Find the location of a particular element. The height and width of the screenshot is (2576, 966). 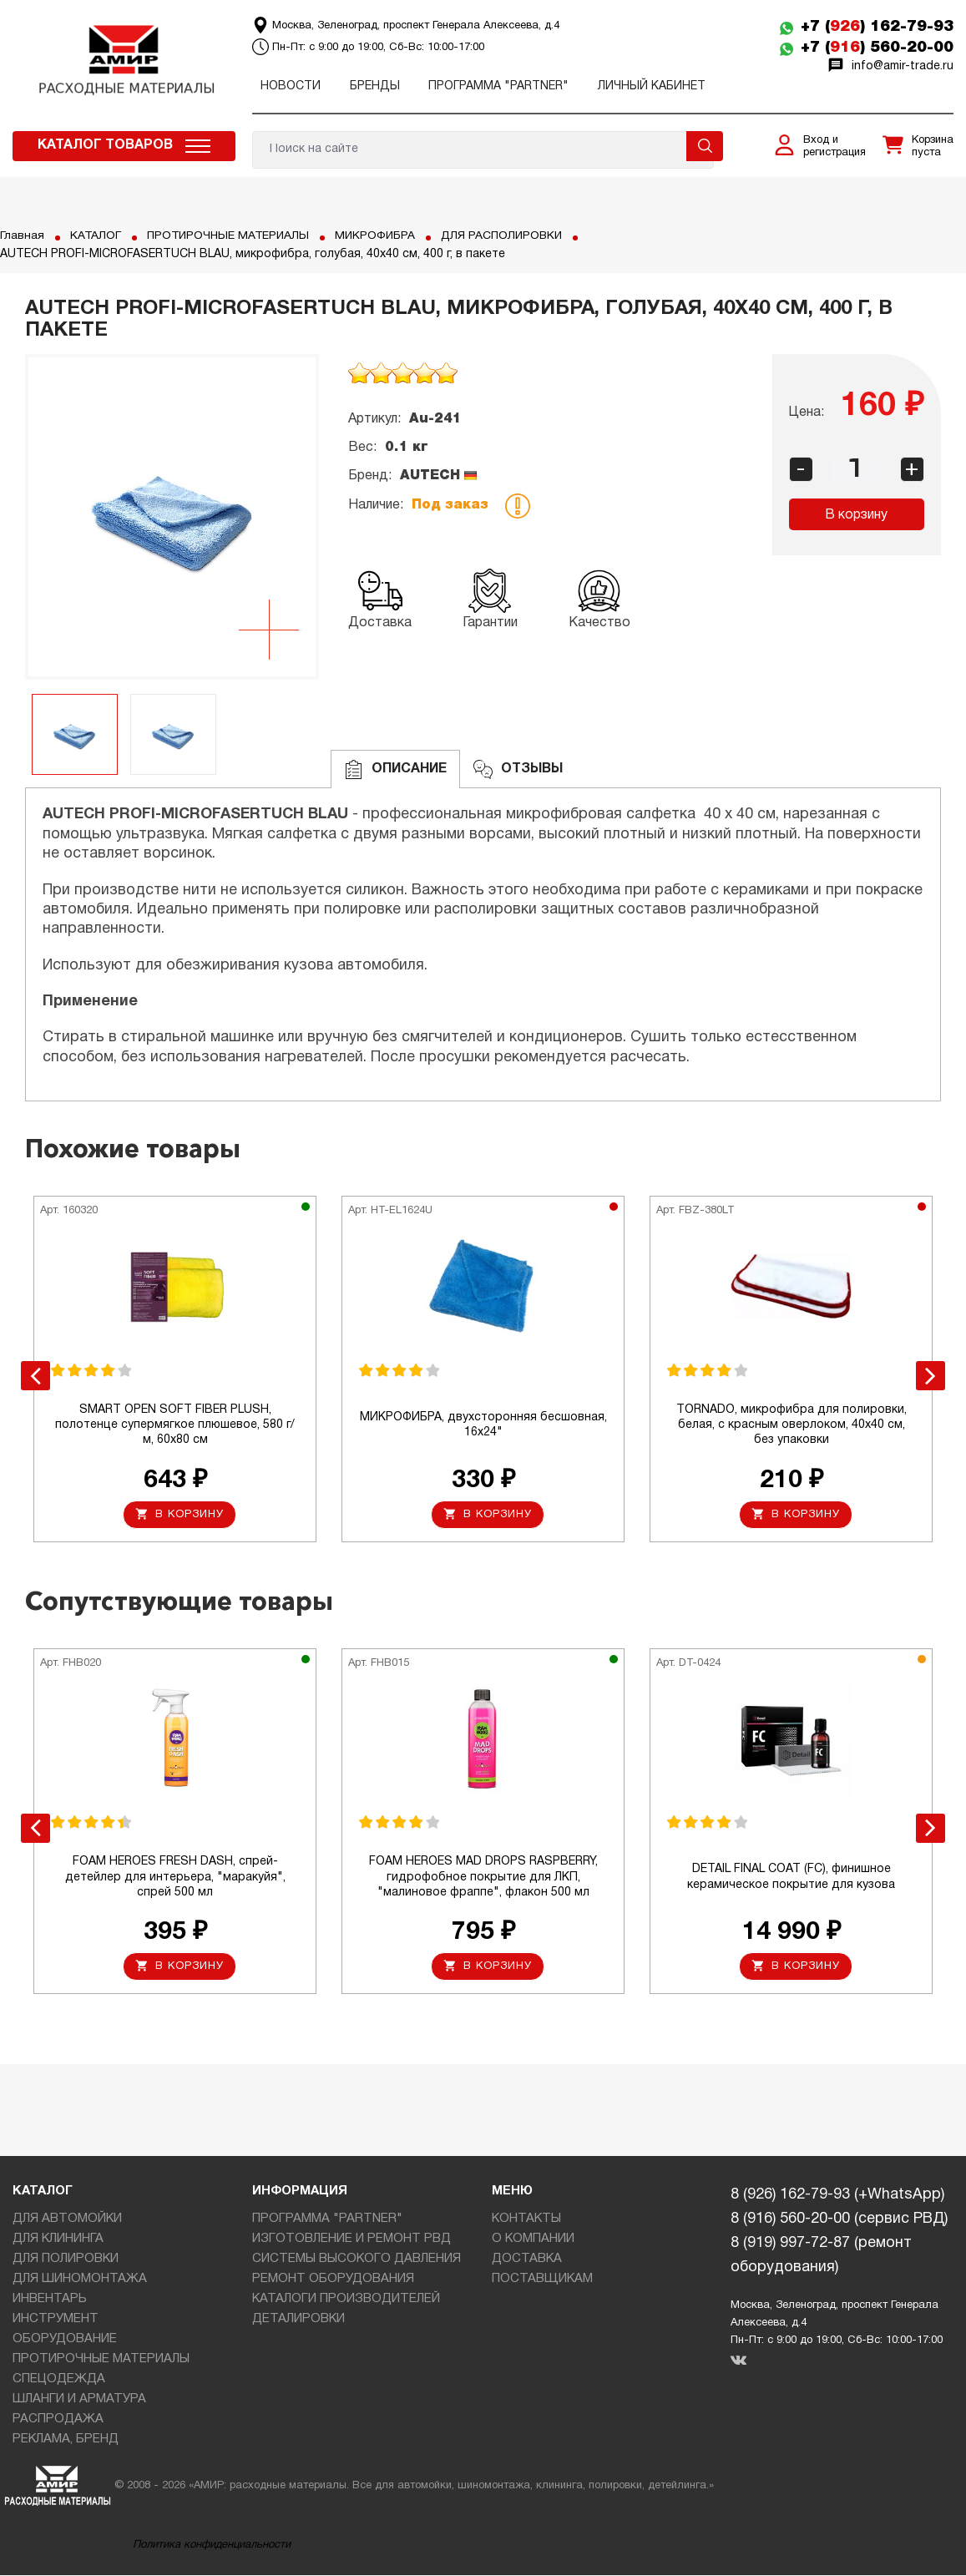

КАТАЛОГИ ПРОИЗВОДИТЕЛЕЙ is located at coordinates (346, 2300).